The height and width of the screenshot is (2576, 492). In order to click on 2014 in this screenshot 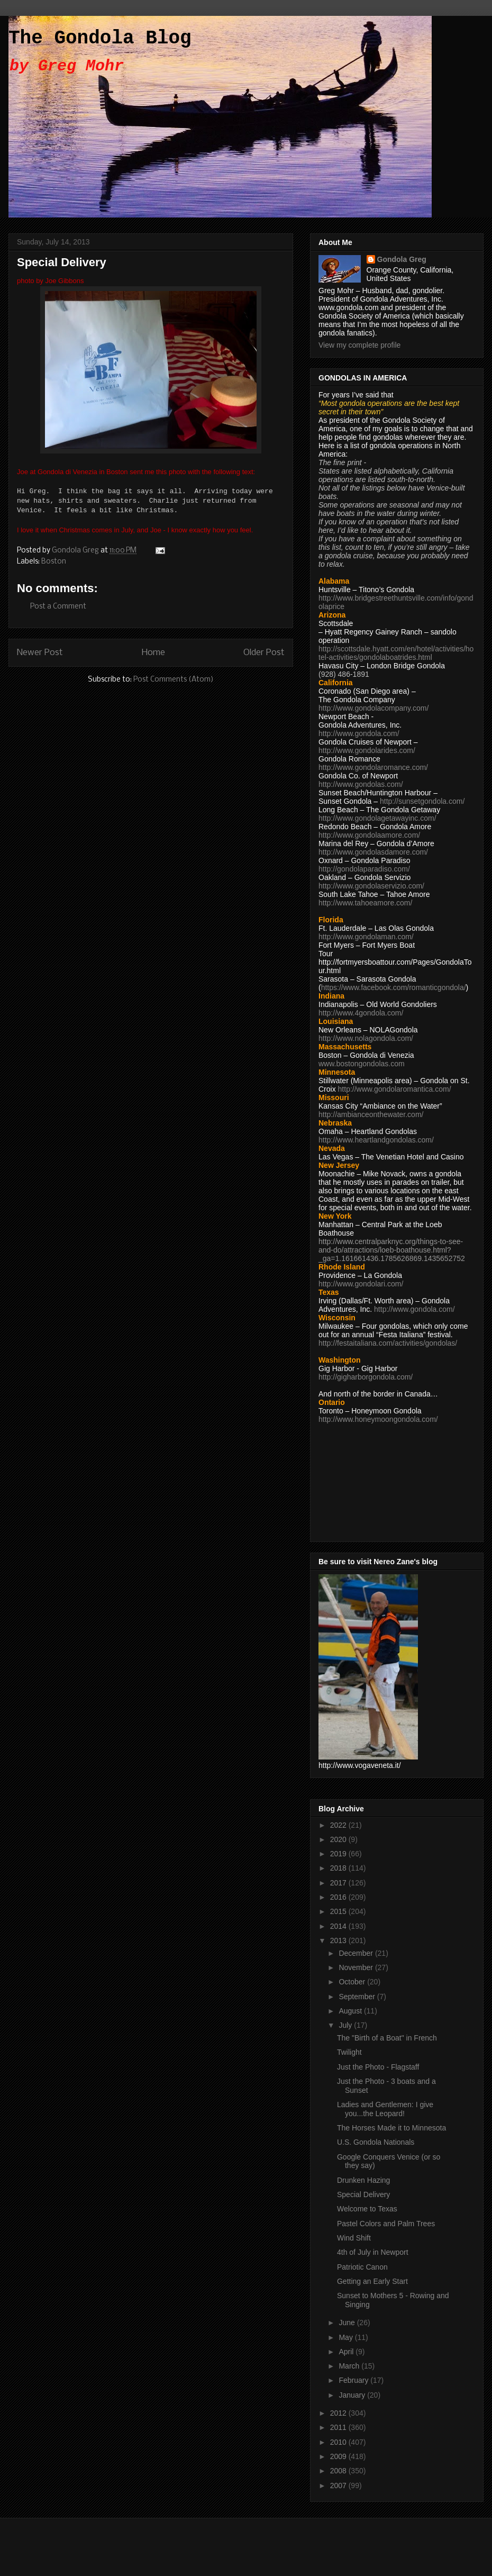, I will do `click(339, 1926)`.